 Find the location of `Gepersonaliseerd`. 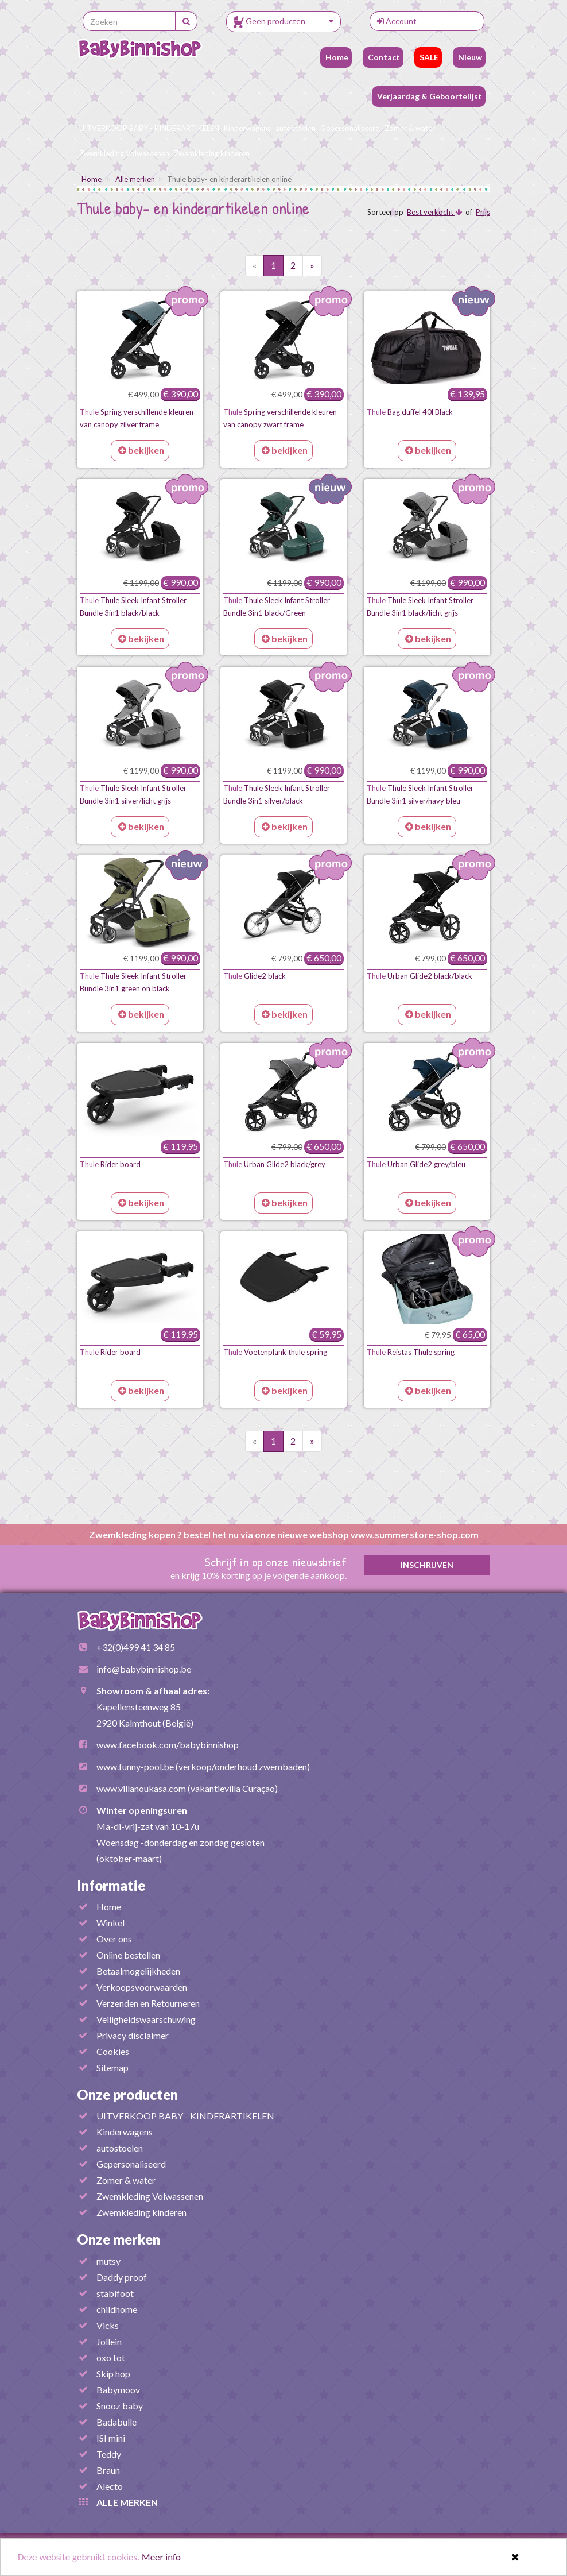

Gepersonaliseerd is located at coordinates (350, 128).